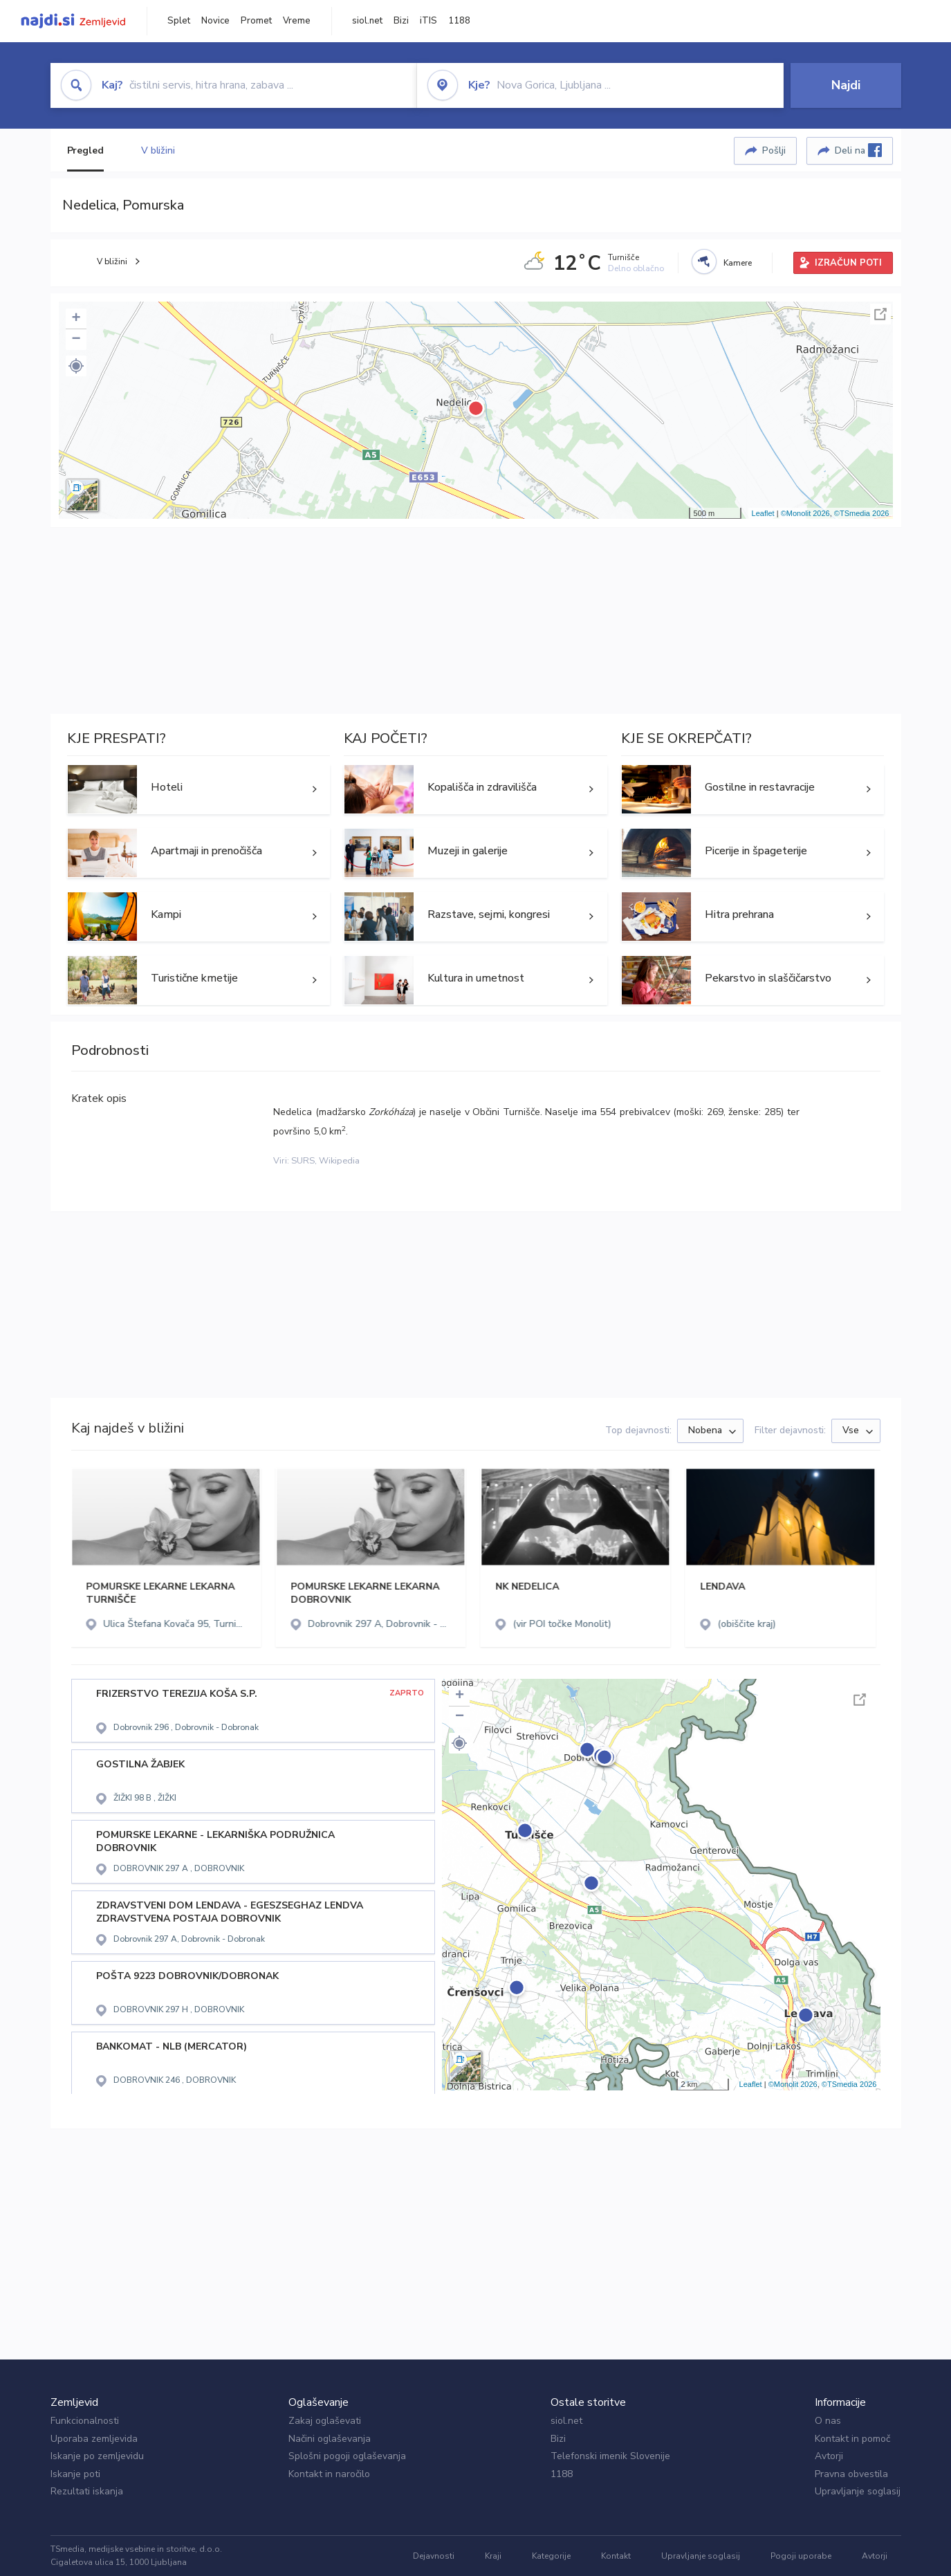  I want to click on Wikipedia, so click(339, 1160).